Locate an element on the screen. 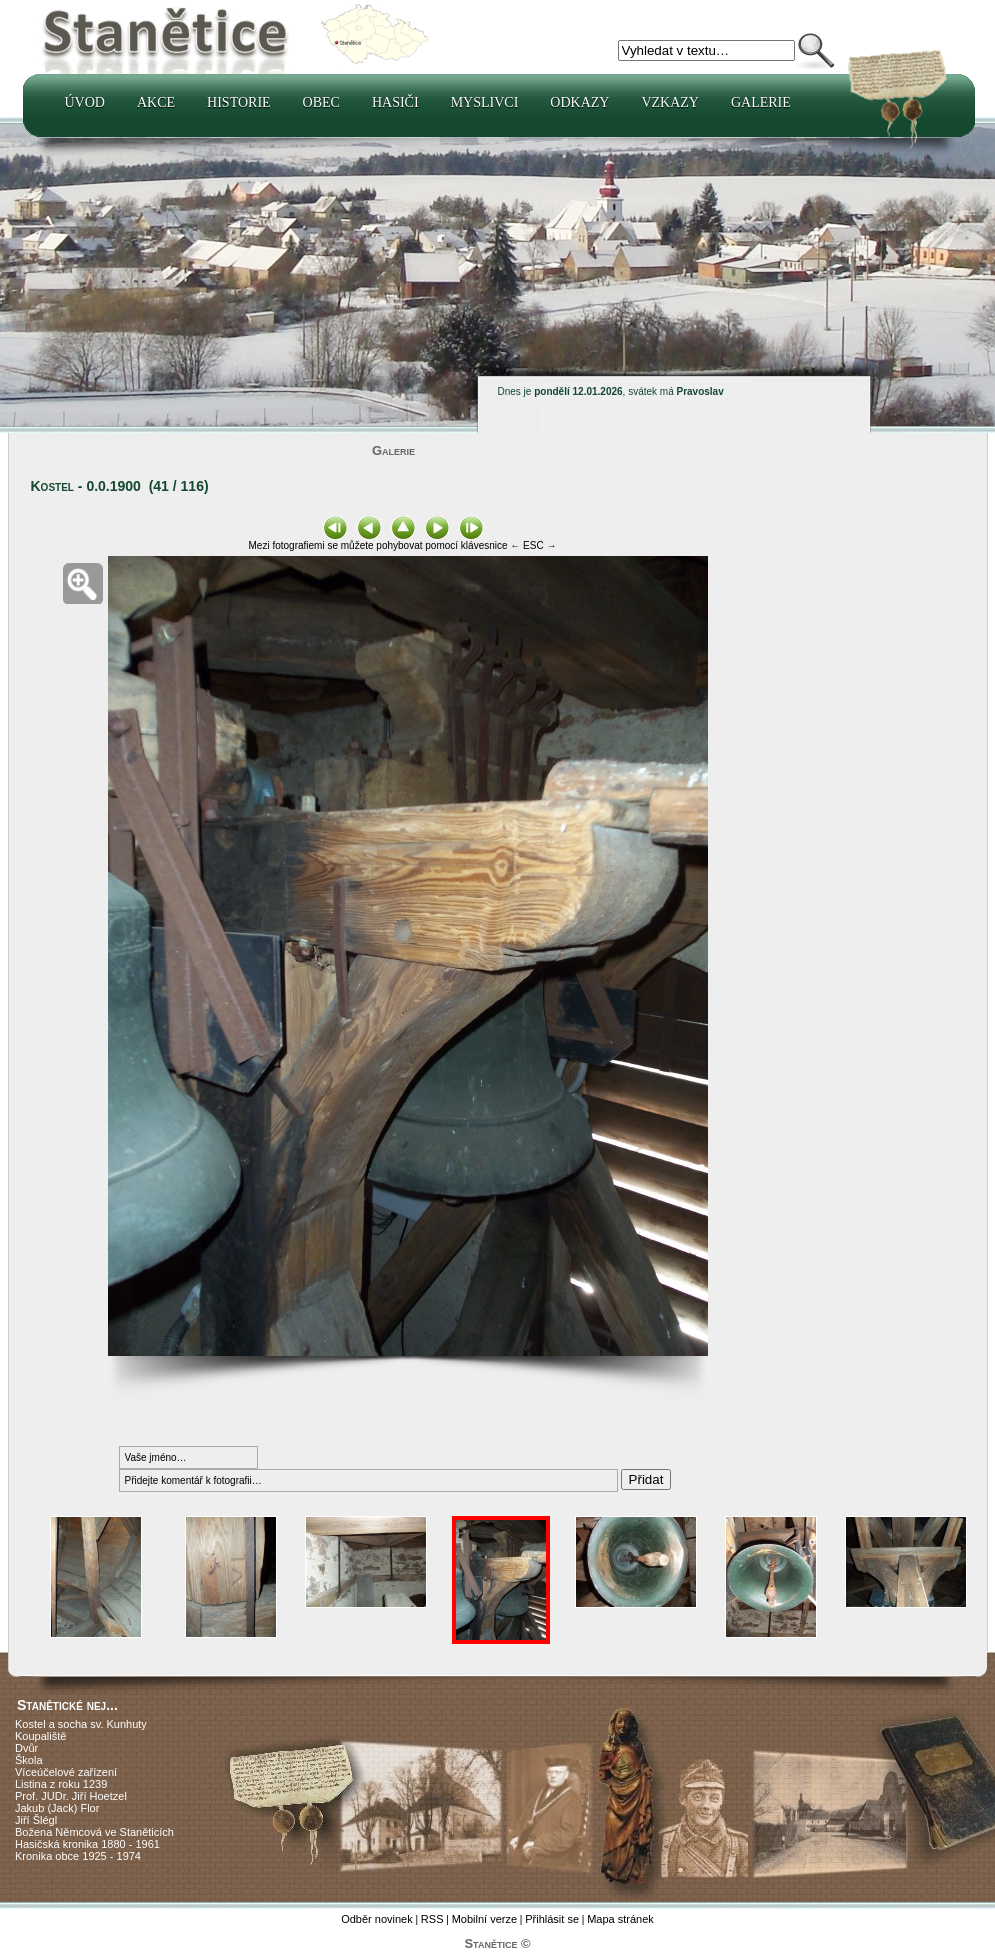 The height and width of the screenshot is (1956, 995). Jakub (Jack) Flor is located at coordinates (57, 1808).